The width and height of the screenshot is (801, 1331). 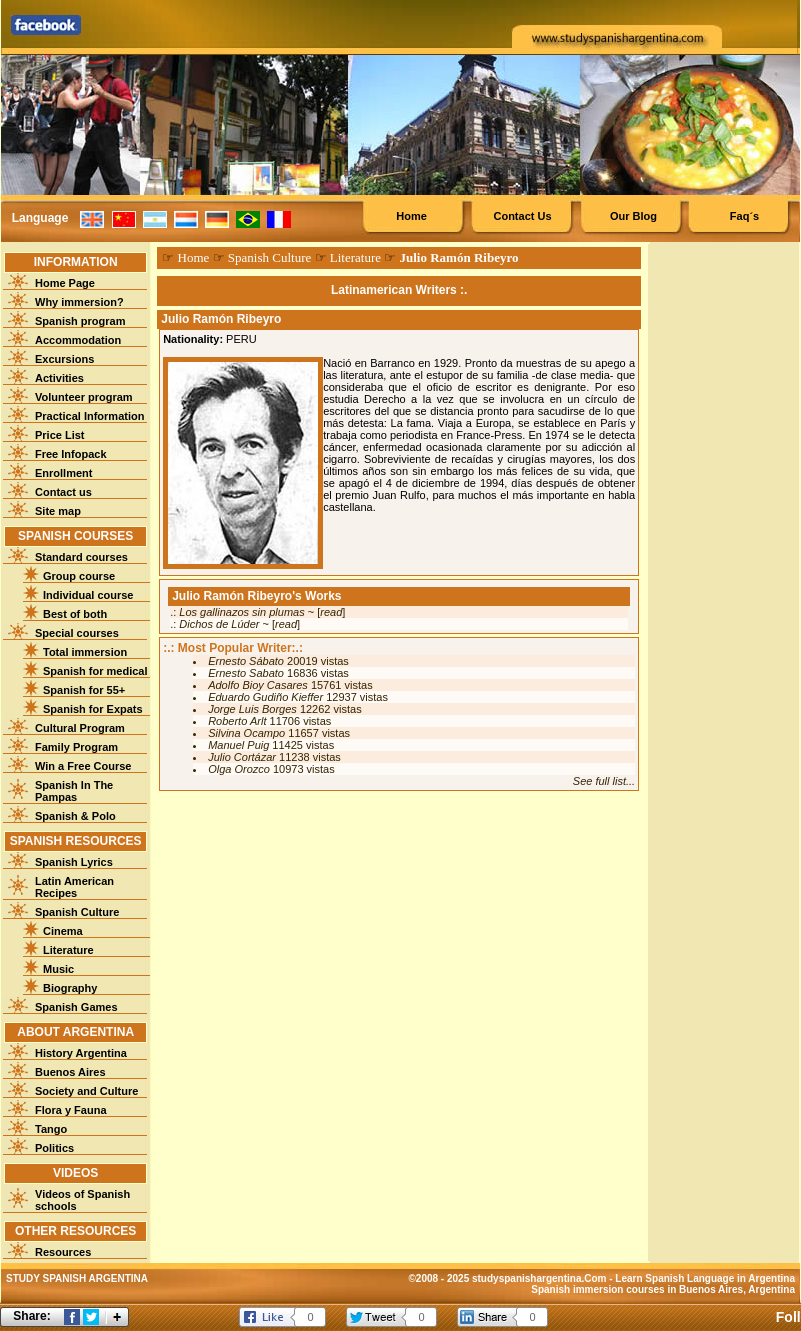 I want to click on Accommodation, so click(x=78, y=340).